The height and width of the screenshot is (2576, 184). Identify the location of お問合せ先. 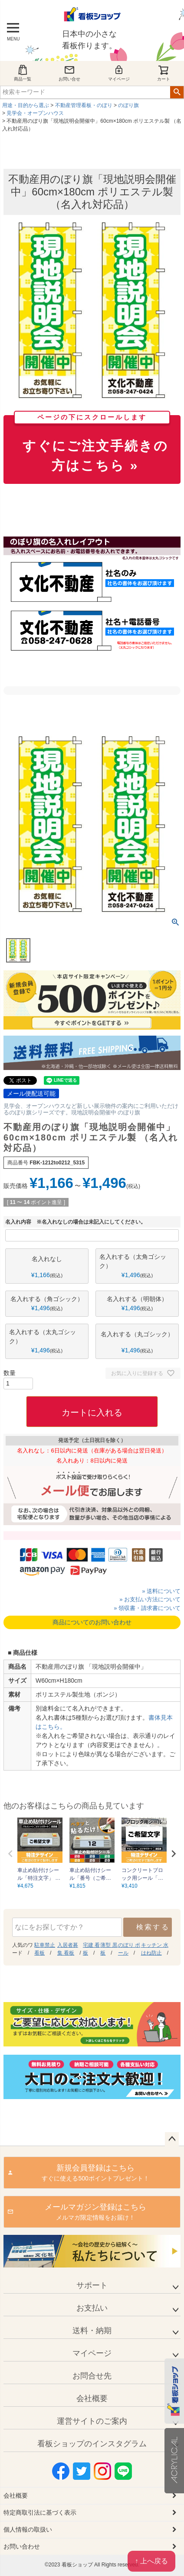
(92, 2375).